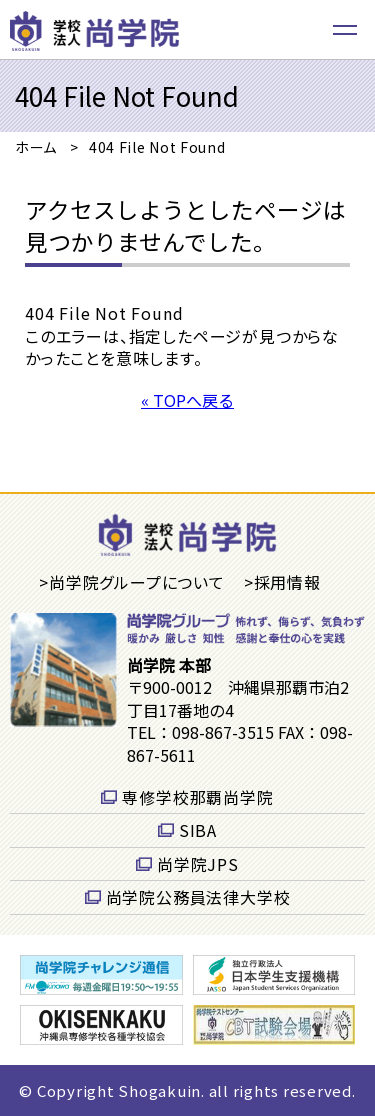 Image resolution: width=375 pixels, height=1116 pixels. What do you see at coordinates (132, 582) in the screenshot?
I see `>尚学院グループについて` at bounding box center [132, 582].